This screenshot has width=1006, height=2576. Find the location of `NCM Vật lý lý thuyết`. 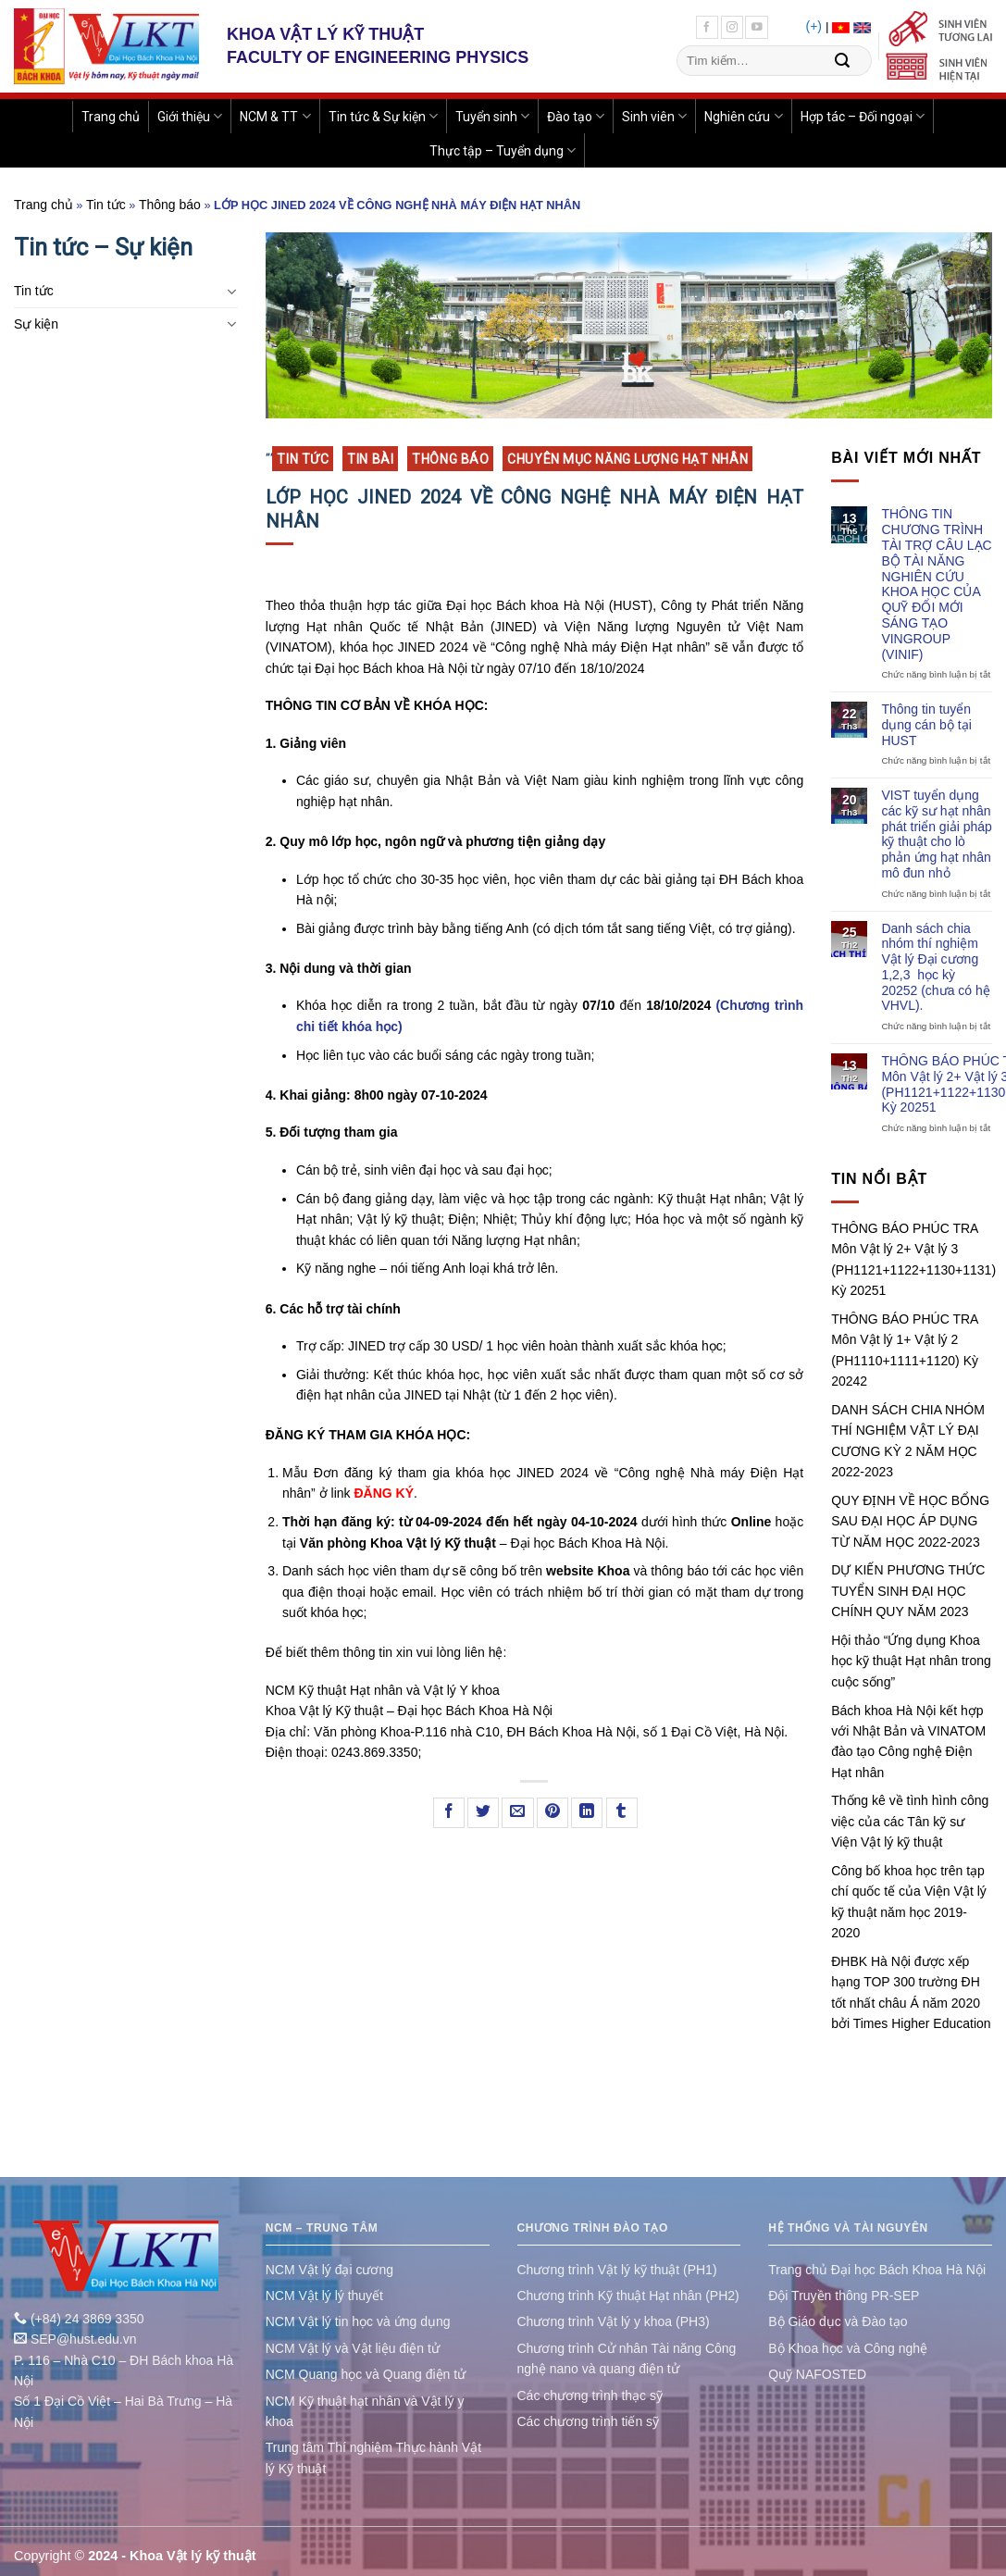

NCM Vật lý lý thuyết is located at coordinates (324, 2295).